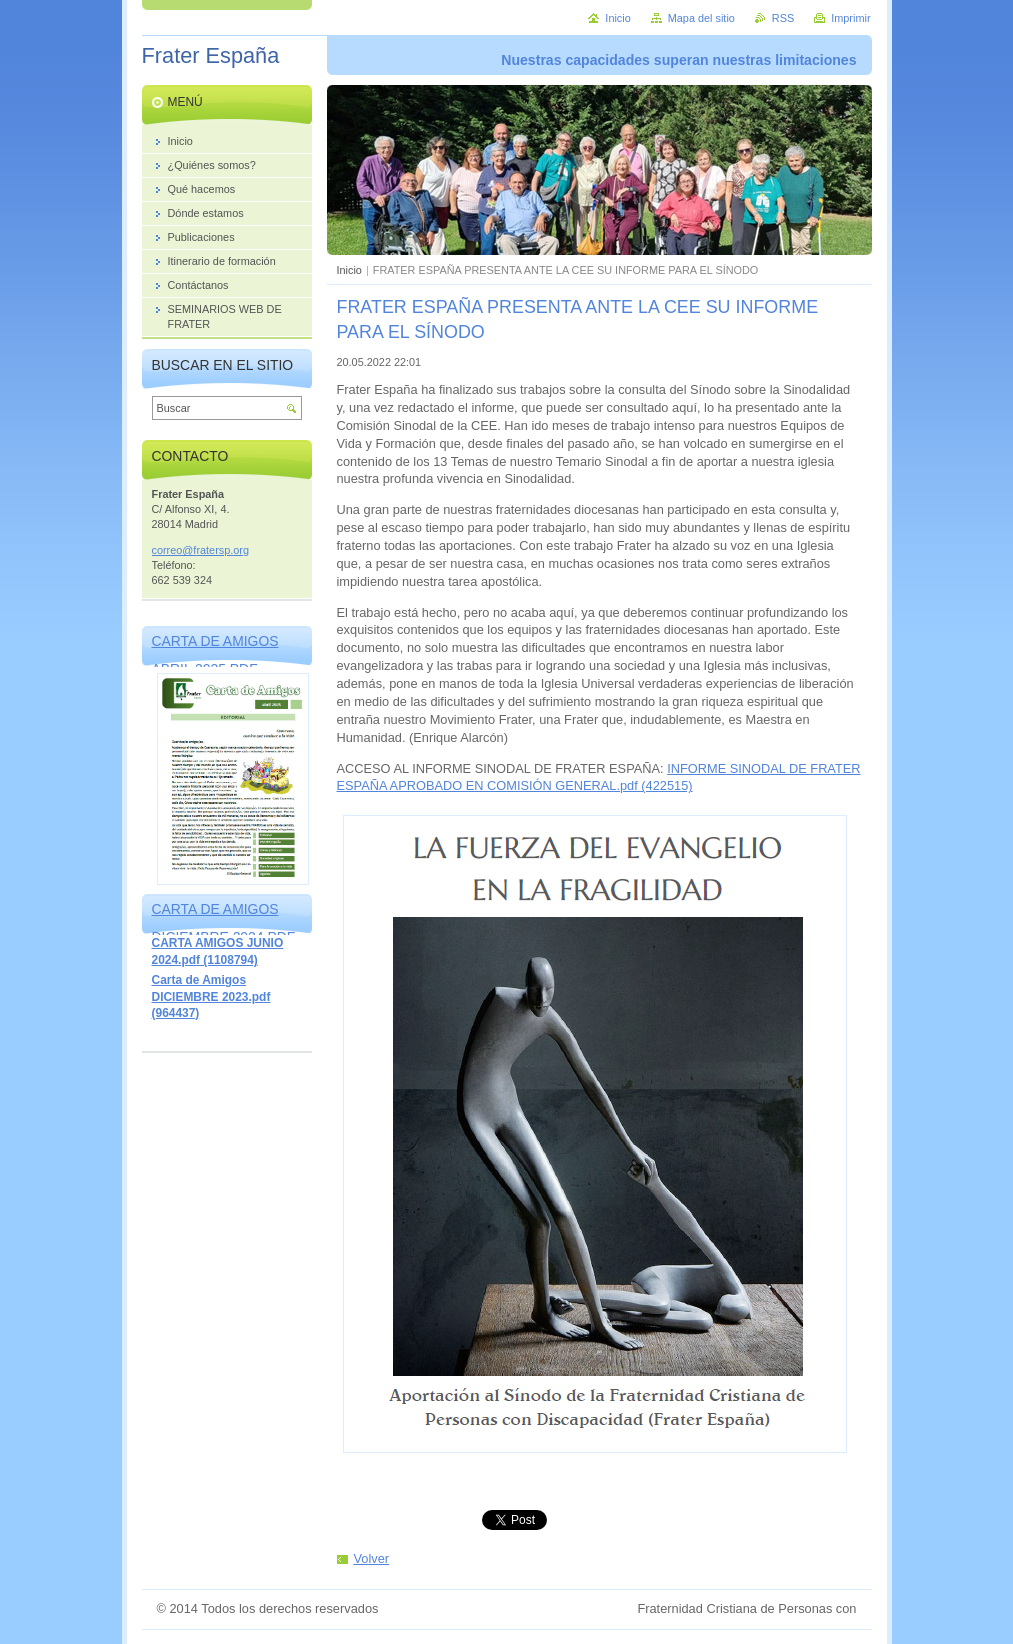 The height and width of the screenshot is (1644, 1013). Describe the element at coordinates (211, 996) in the screenshot. I see `Carta de Amigos DICIEMBRE 2023.pdf (964437)` at that location.